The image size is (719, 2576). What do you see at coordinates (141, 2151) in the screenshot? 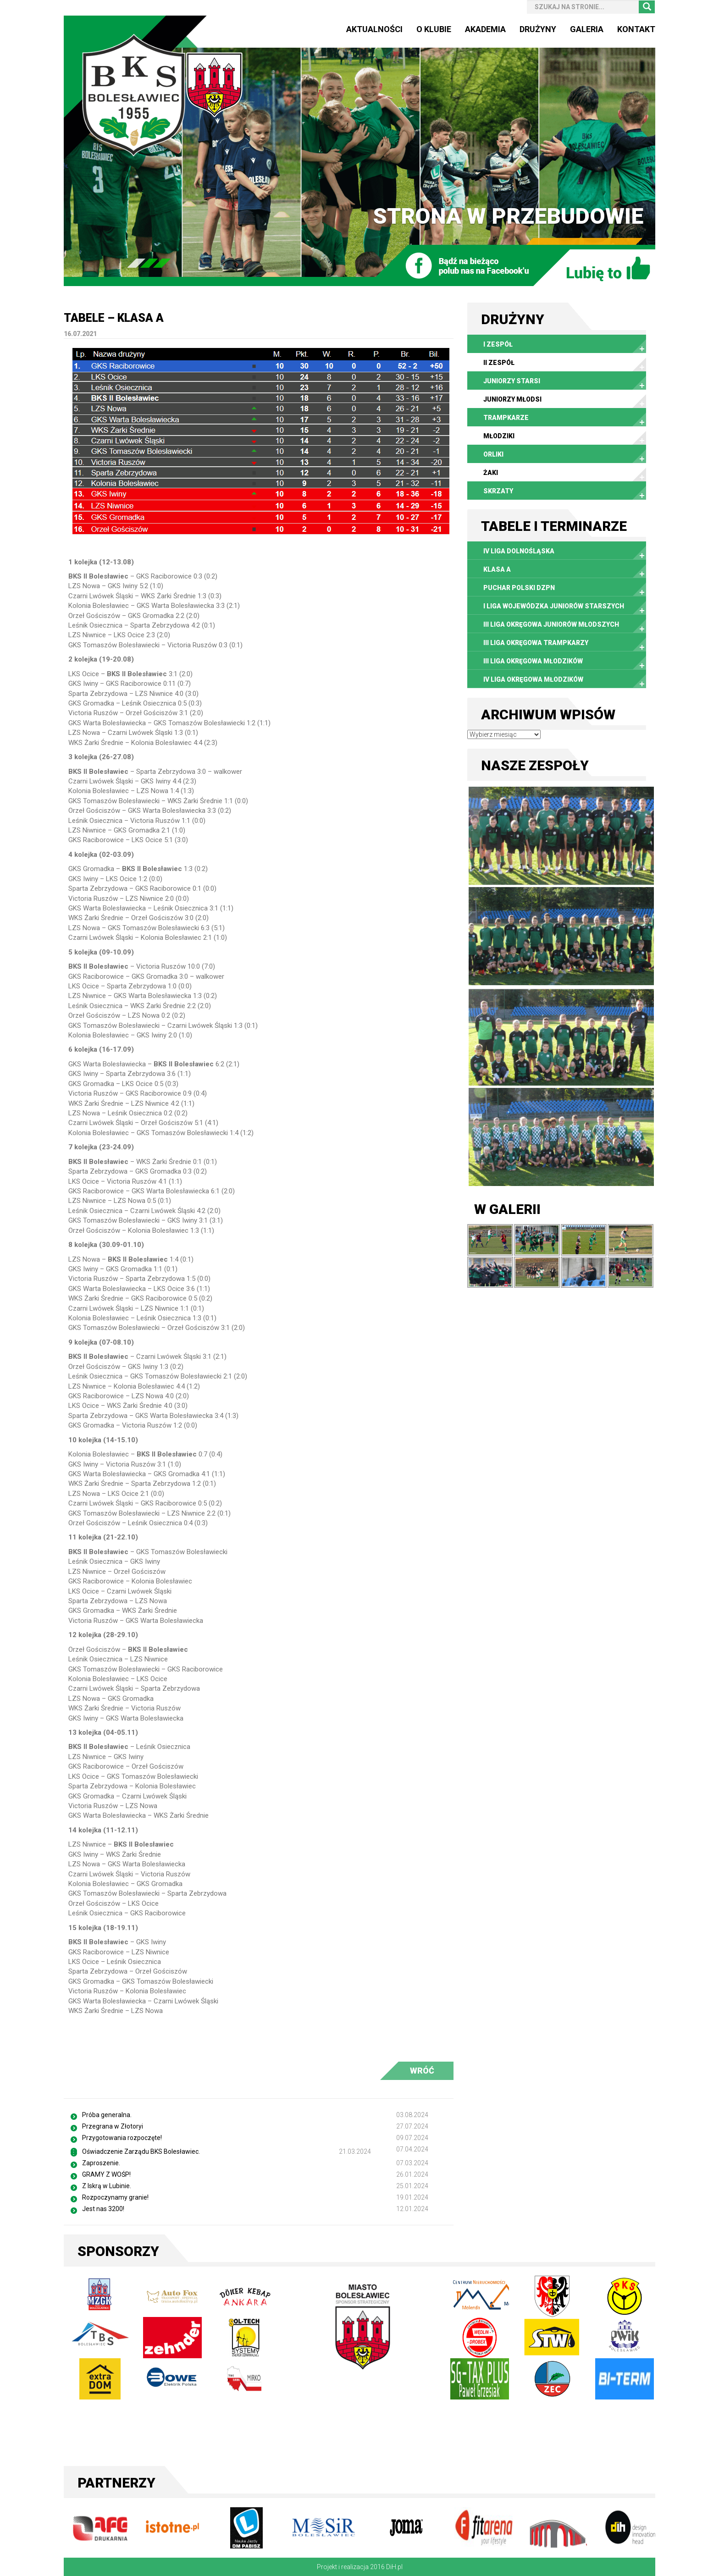
I see `Oświadczenie Zarządu BKS Bolesławiec.` at bounding box center [141, 2151].